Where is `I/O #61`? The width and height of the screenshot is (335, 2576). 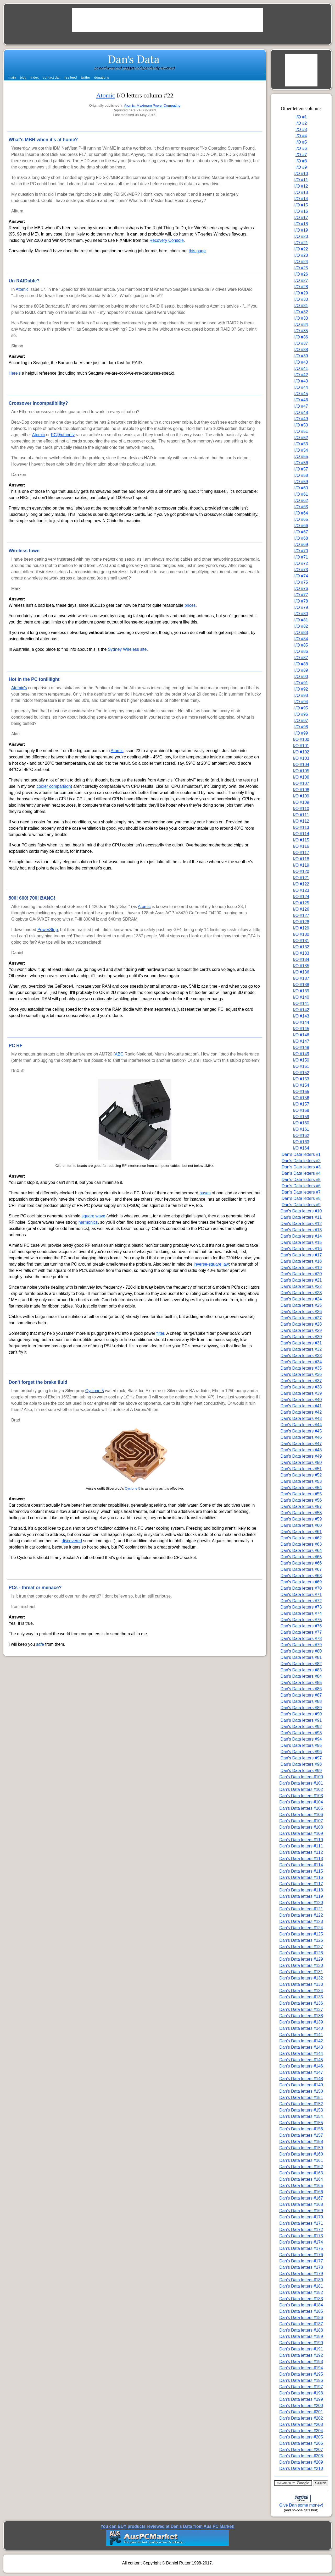
I/O #61 is located at coordinates (301, 494).